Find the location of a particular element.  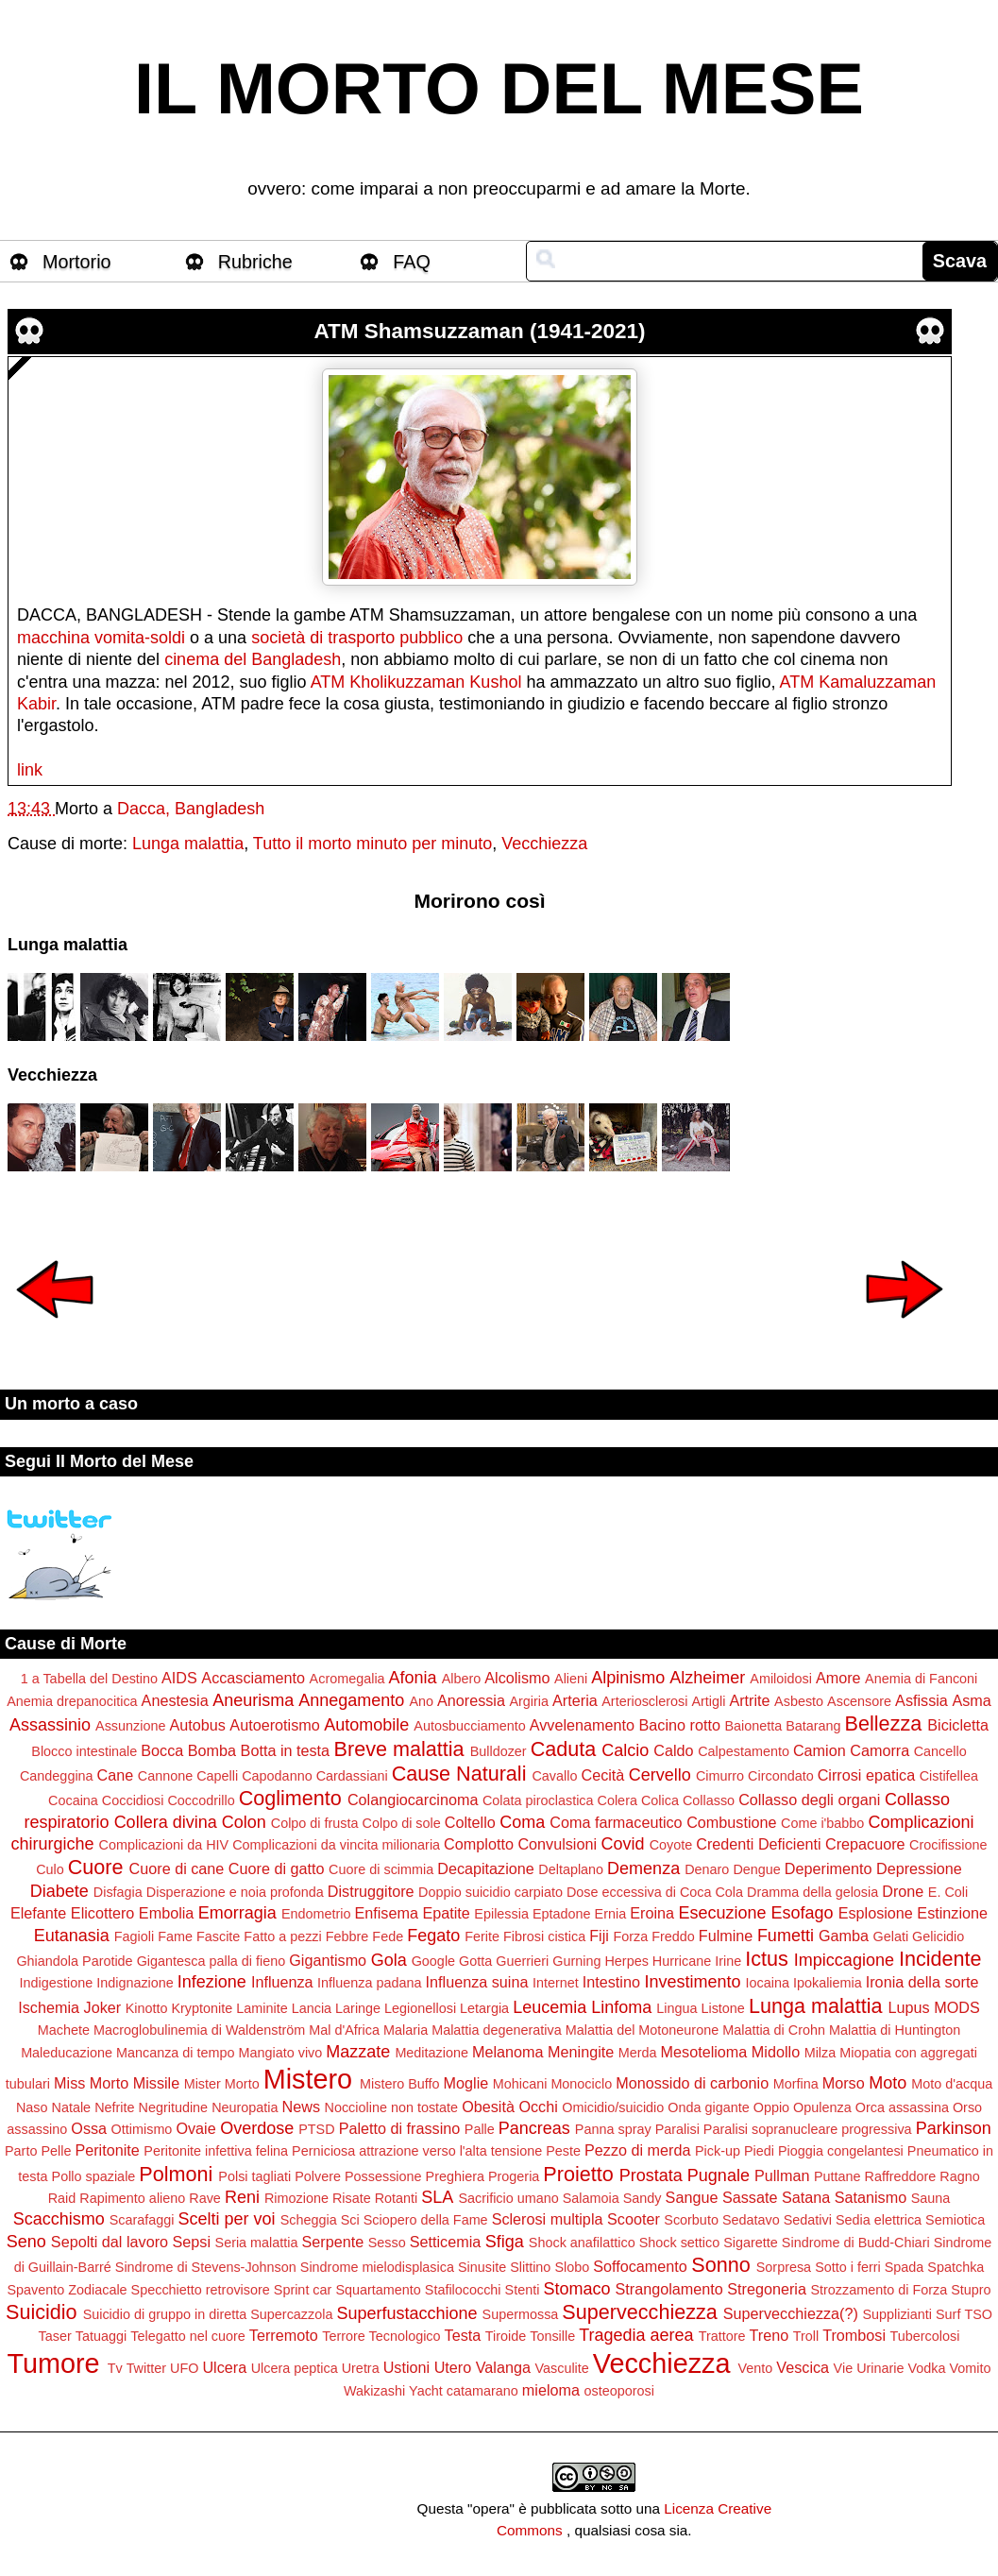

Cardassiani is located at coordinates (352, 1775).